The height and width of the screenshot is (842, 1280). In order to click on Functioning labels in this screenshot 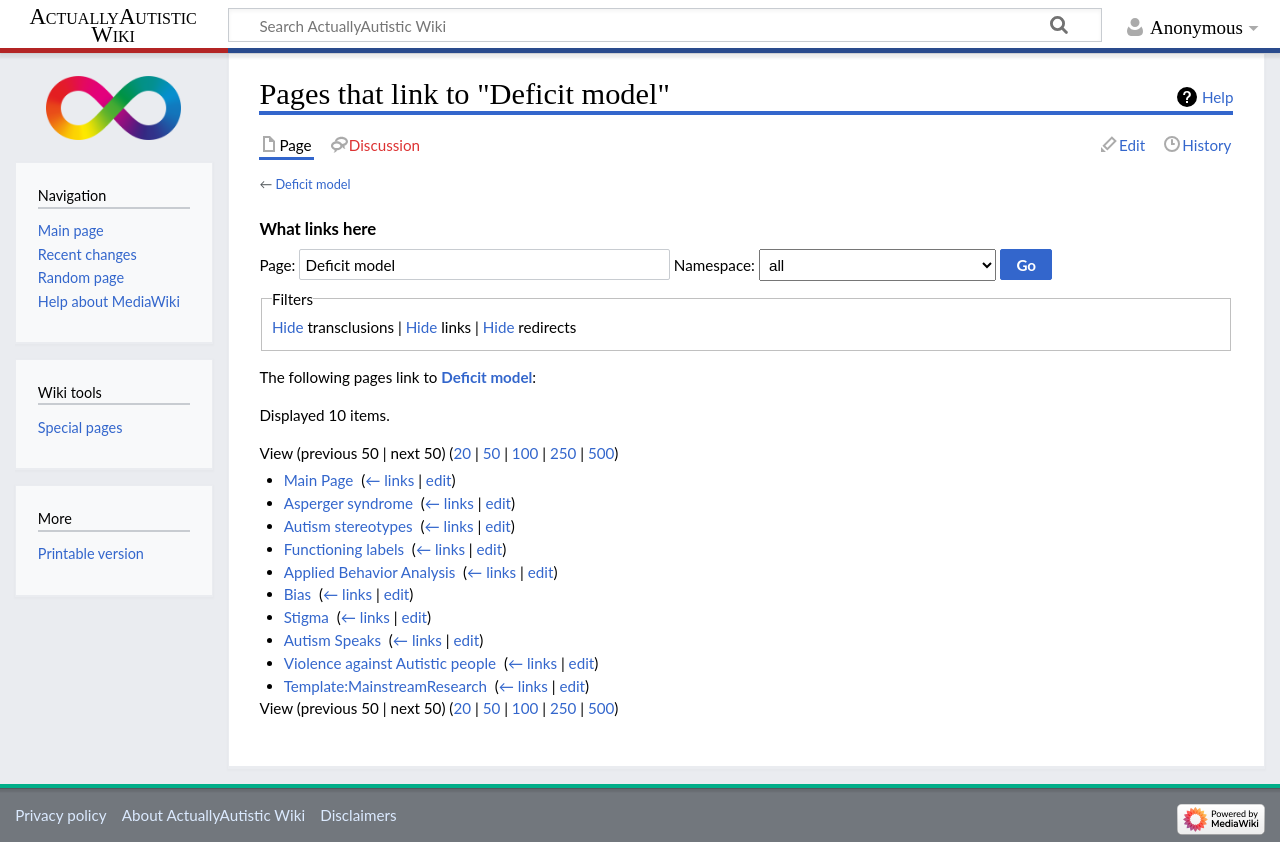, I will do `click(344, 549)`.